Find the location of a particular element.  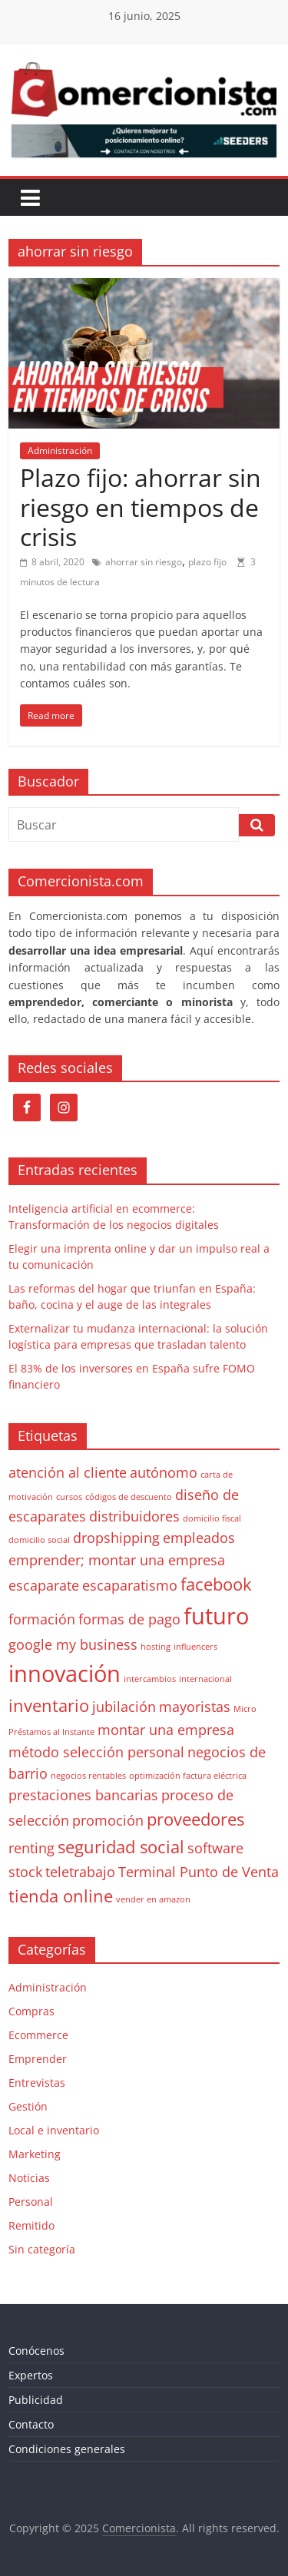

influencers [influencers (1 elemento)] is located at coordinates (195, 1646).